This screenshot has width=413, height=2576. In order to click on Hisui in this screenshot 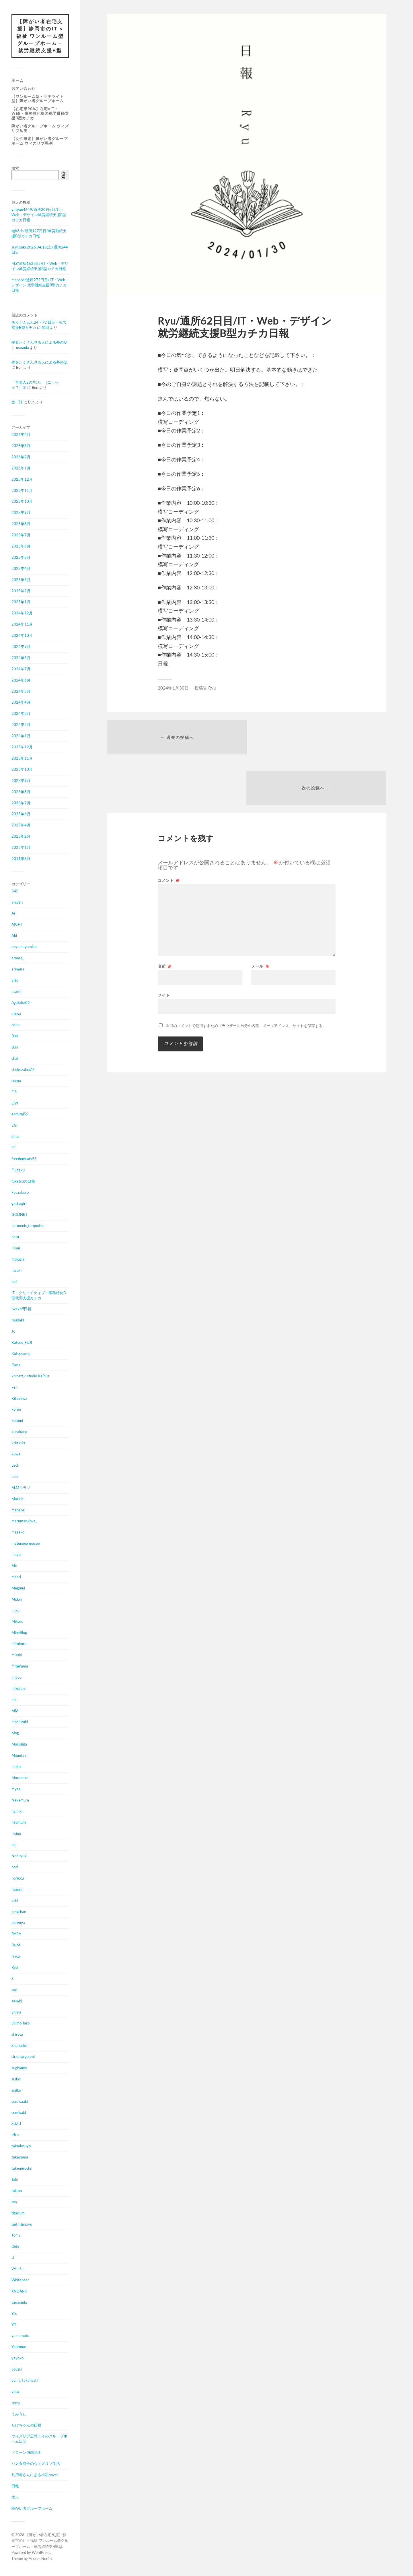, I will do `click(15, 1248)`.